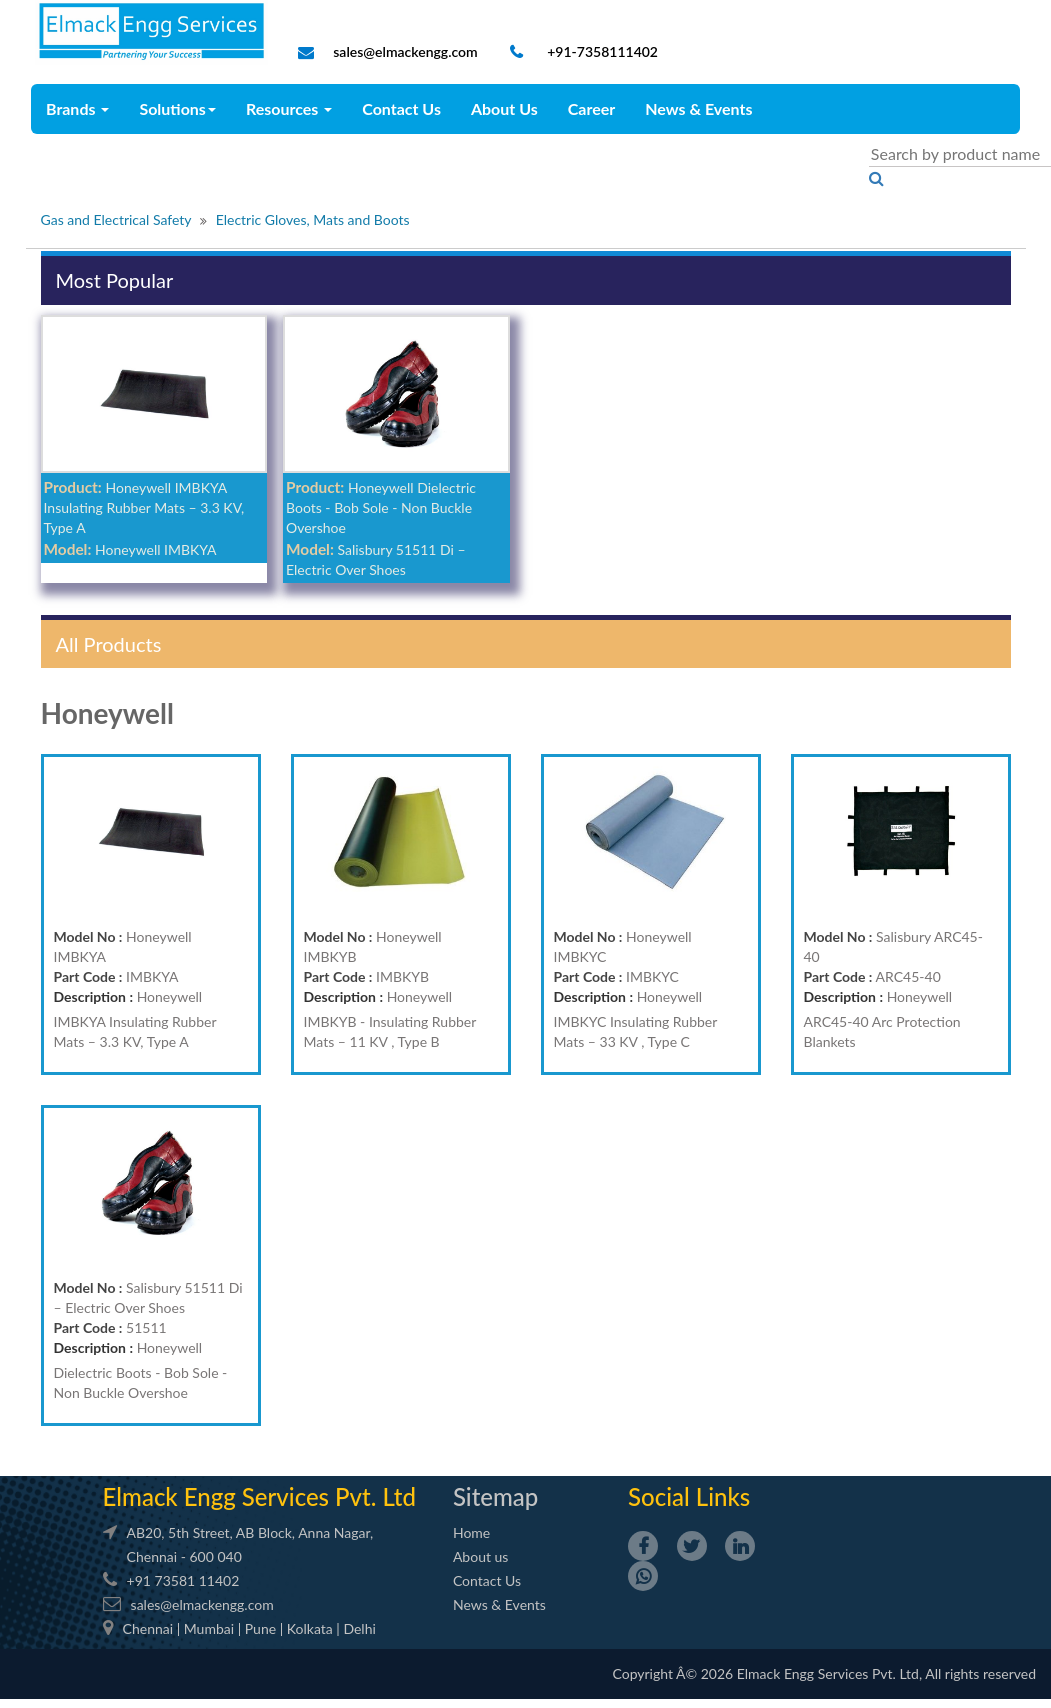 The width and height of the screenshot is (1051, 1708). What do you see at coordinates (471, 1532) in the screenshot?
I see `Home` at bounding box center [471, 1532].